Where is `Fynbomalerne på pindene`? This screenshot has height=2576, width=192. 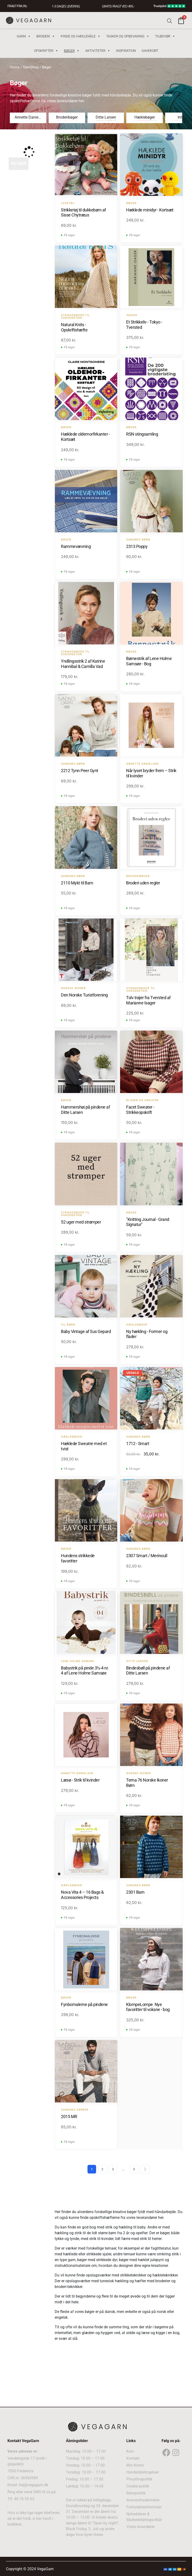 Fynbomalerne på pindene is located at coordinates (84, 2004).